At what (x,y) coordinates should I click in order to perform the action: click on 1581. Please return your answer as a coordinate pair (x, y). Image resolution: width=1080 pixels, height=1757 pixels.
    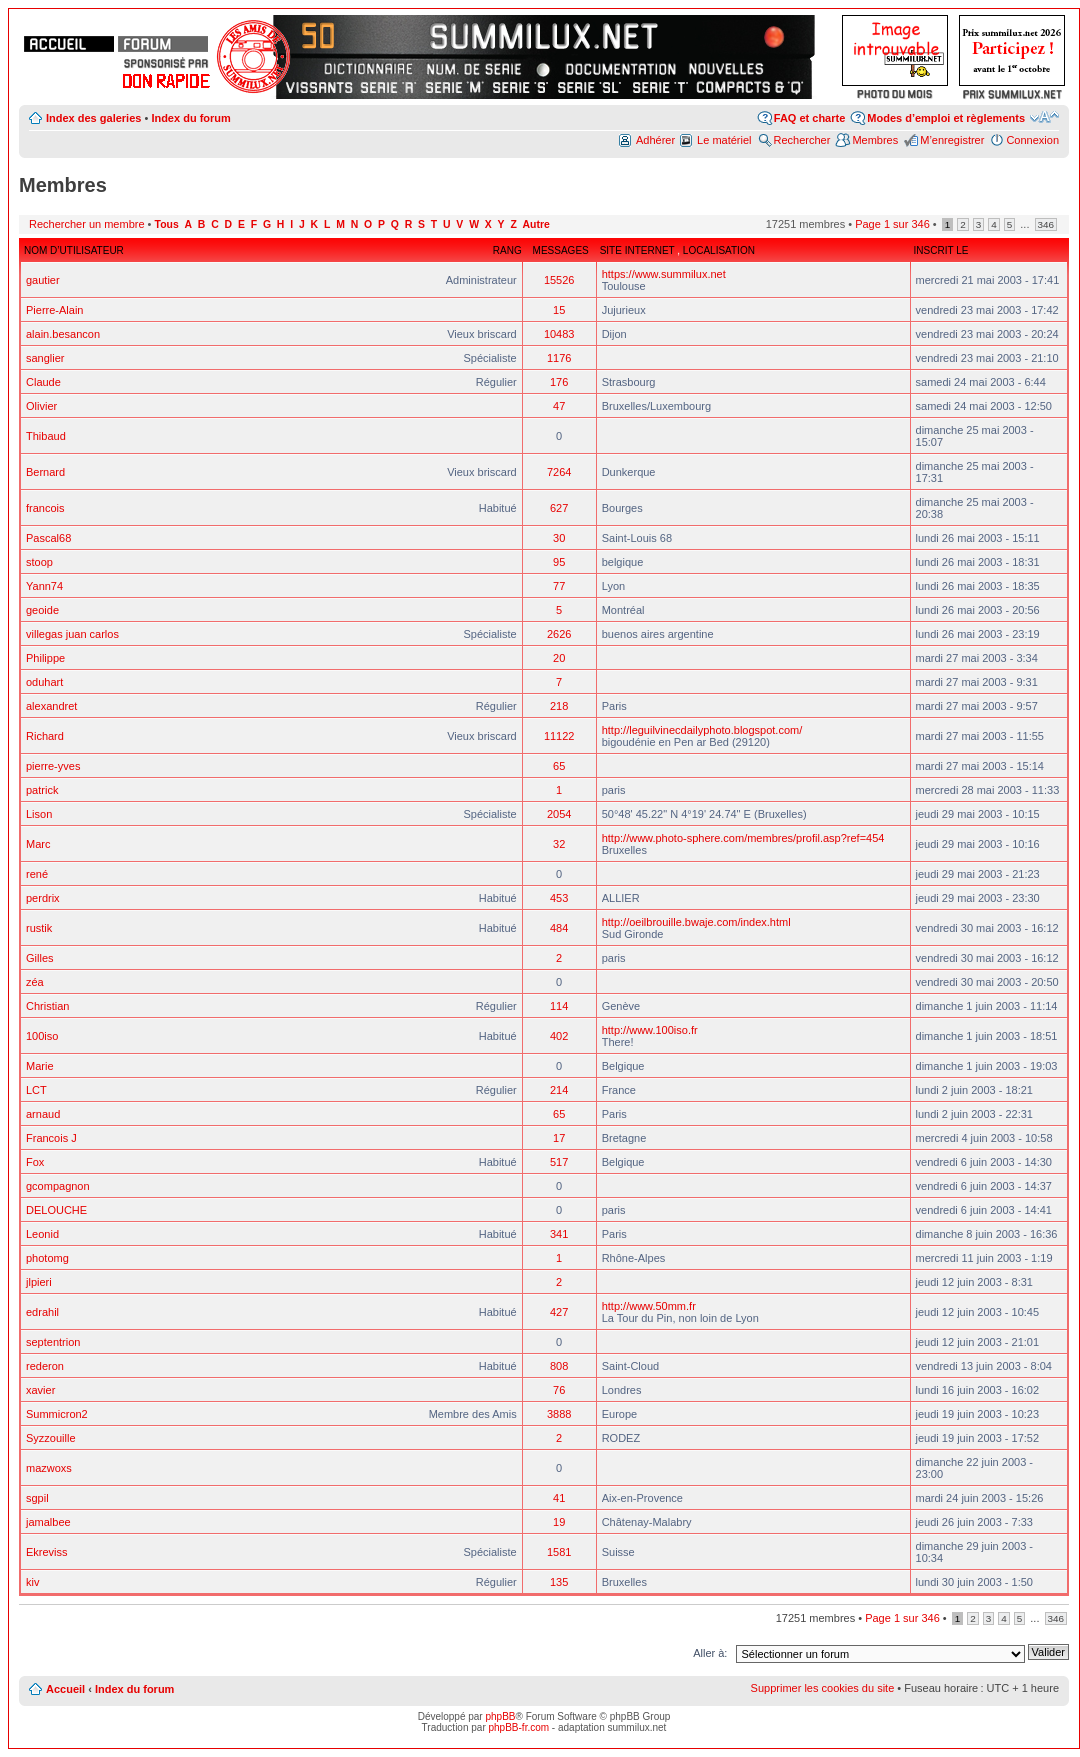
    Looking at the image, I should click on (559, 1552).